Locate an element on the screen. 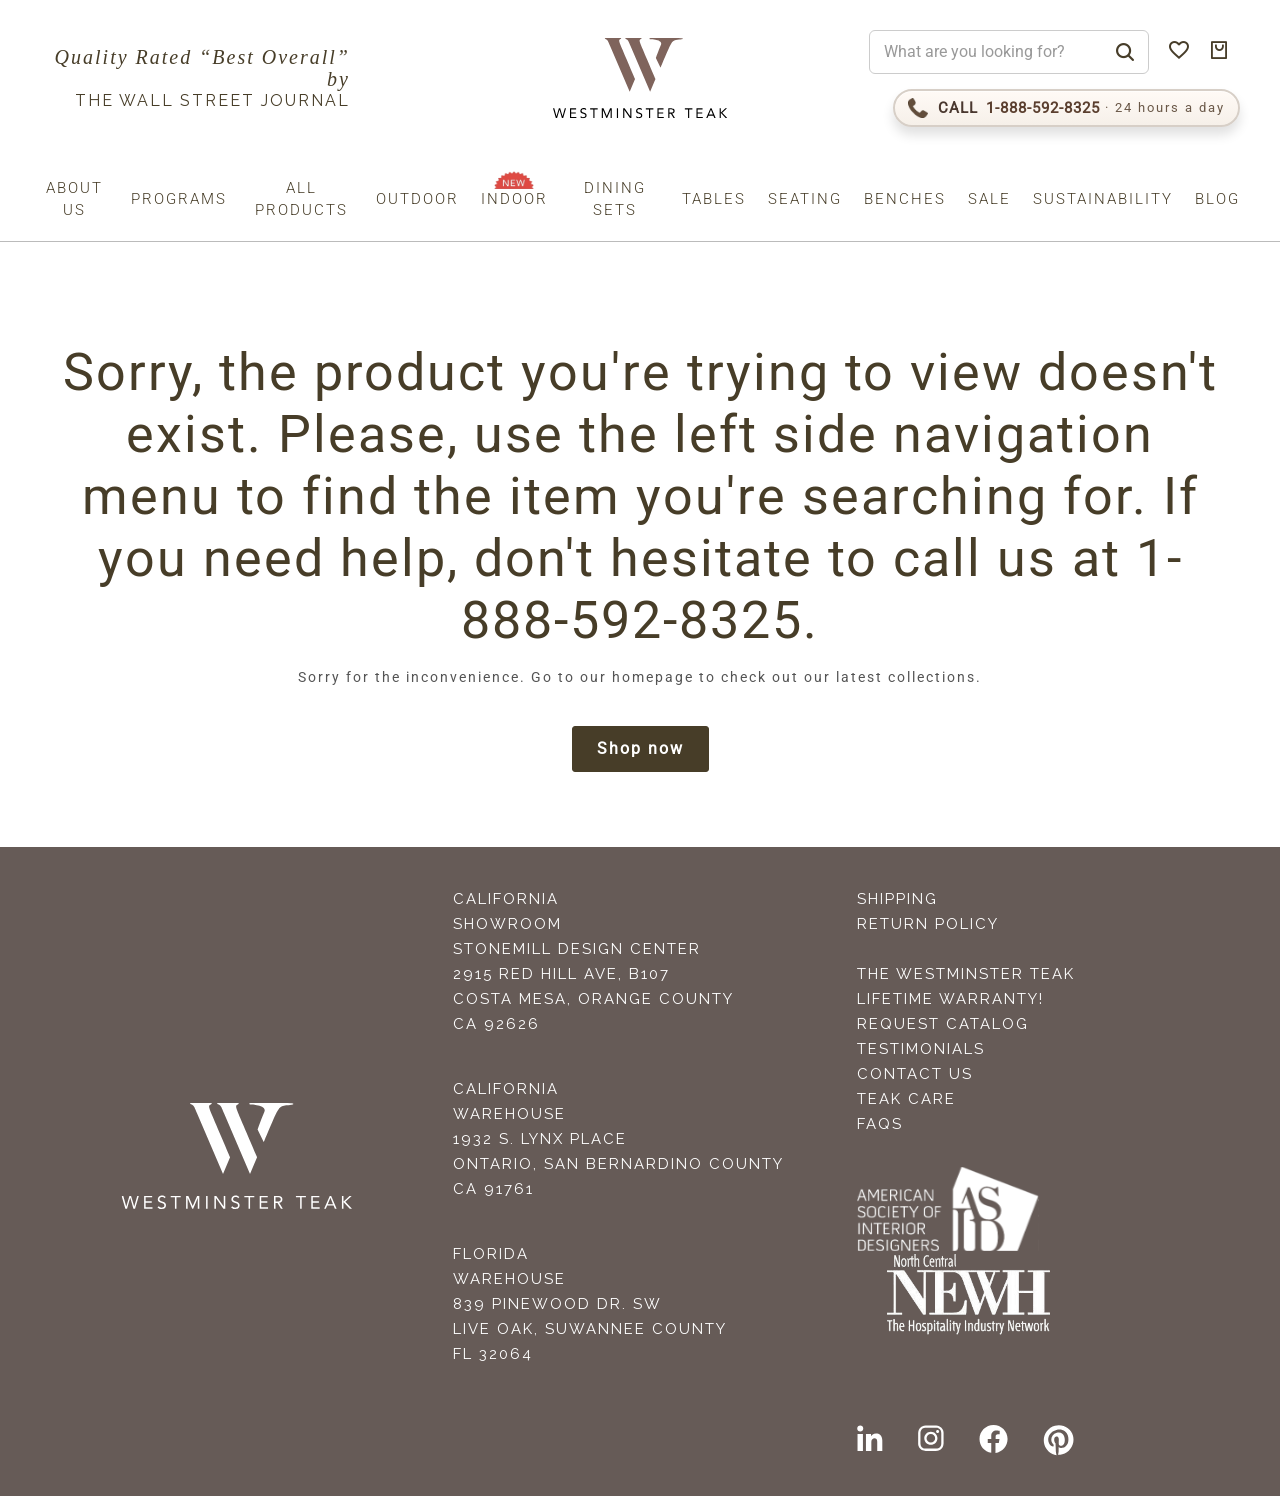 Image resolution: width=1280 pixels, height=1496 pixels. FAQS is located at coordinates (880, 1124).